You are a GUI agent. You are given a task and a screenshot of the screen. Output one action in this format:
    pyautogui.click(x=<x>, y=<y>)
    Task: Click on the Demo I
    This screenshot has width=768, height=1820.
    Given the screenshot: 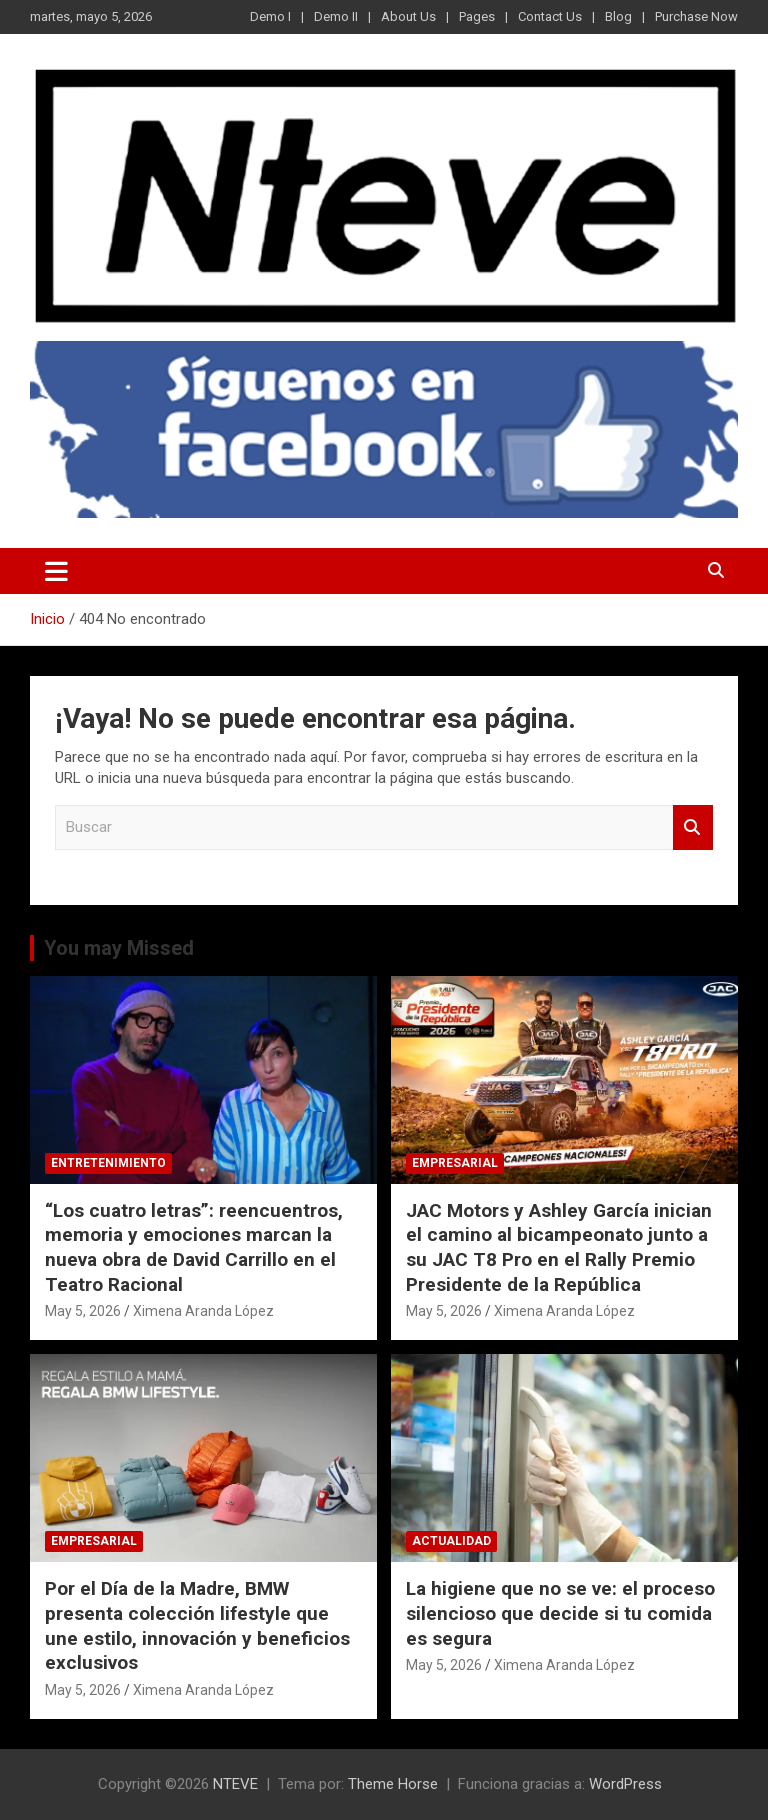 What is the action you would take?
    pyautogui.click(x=270, y=16)
    